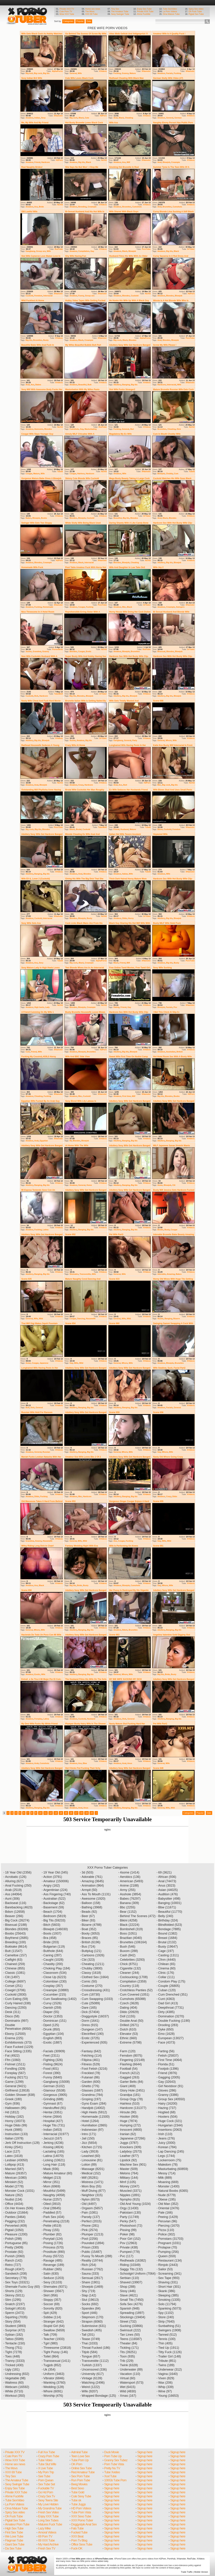  Describe the element at coordinates (85, 2212) in the screenshot. I see `Pain` at that location.